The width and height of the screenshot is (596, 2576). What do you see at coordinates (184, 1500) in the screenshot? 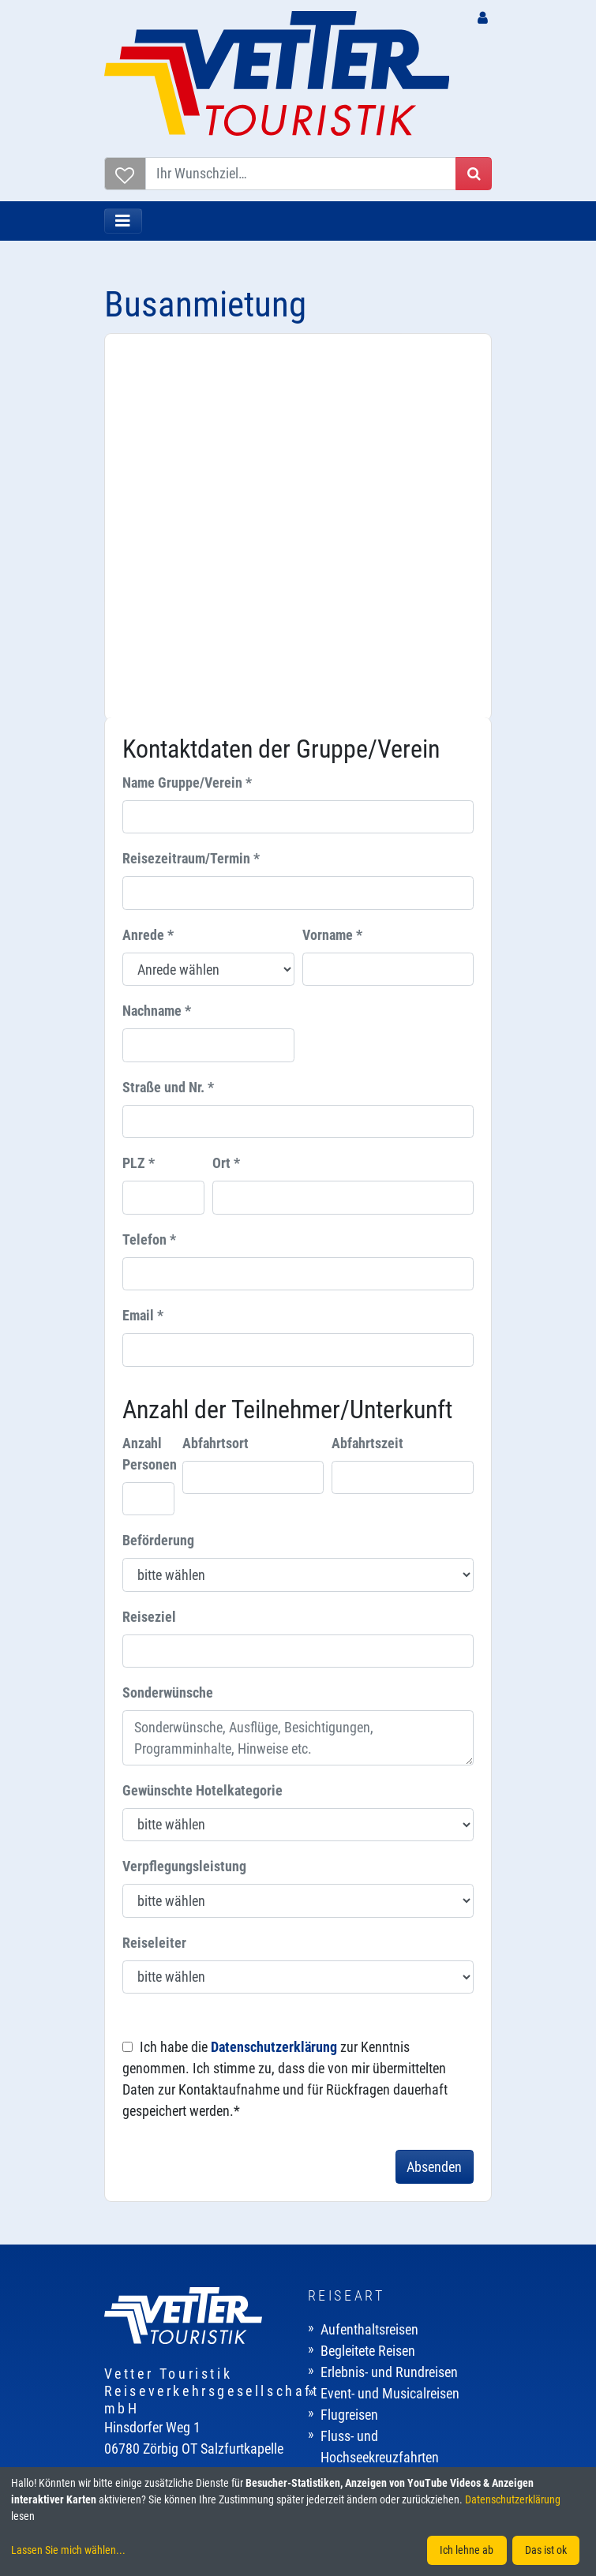
I see `Verpflegungsleistung` at bounding box center [184, 1500].